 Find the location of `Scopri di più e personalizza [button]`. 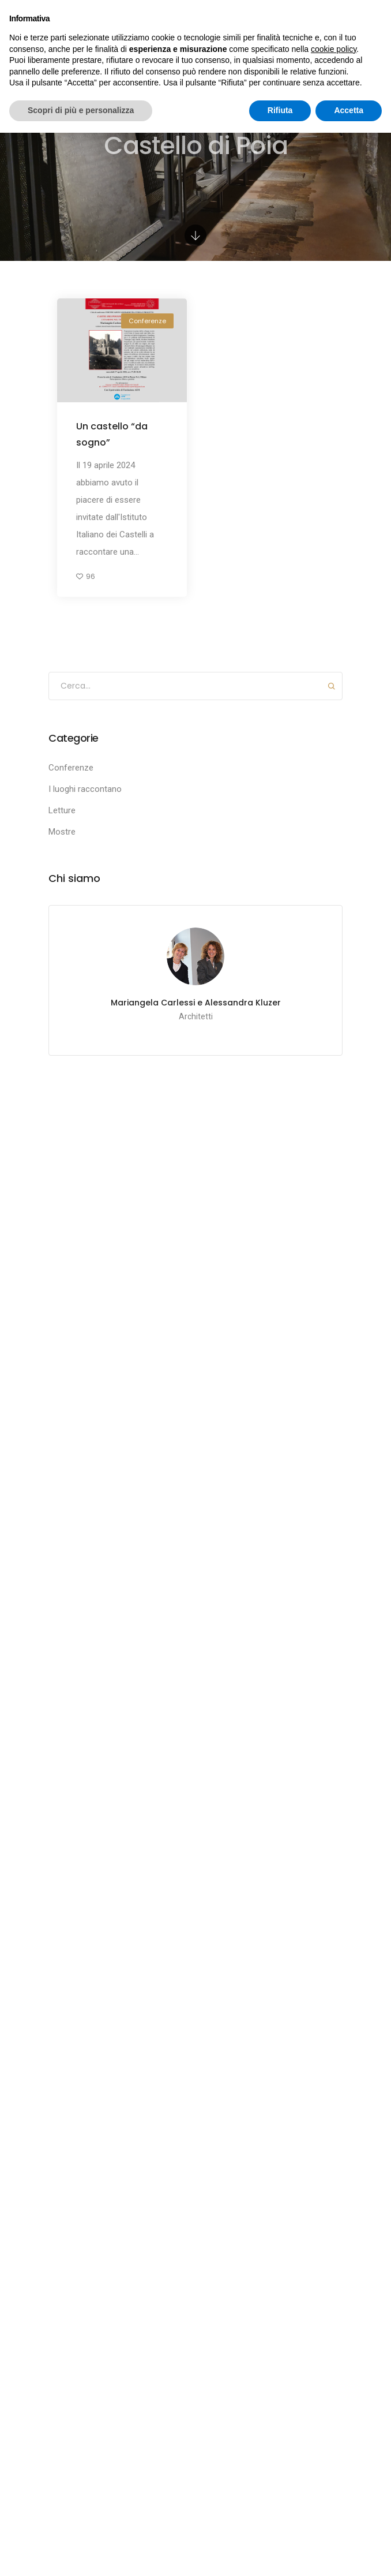

Scopri di più e personalizza [button] is located at coordinates (81, 110).